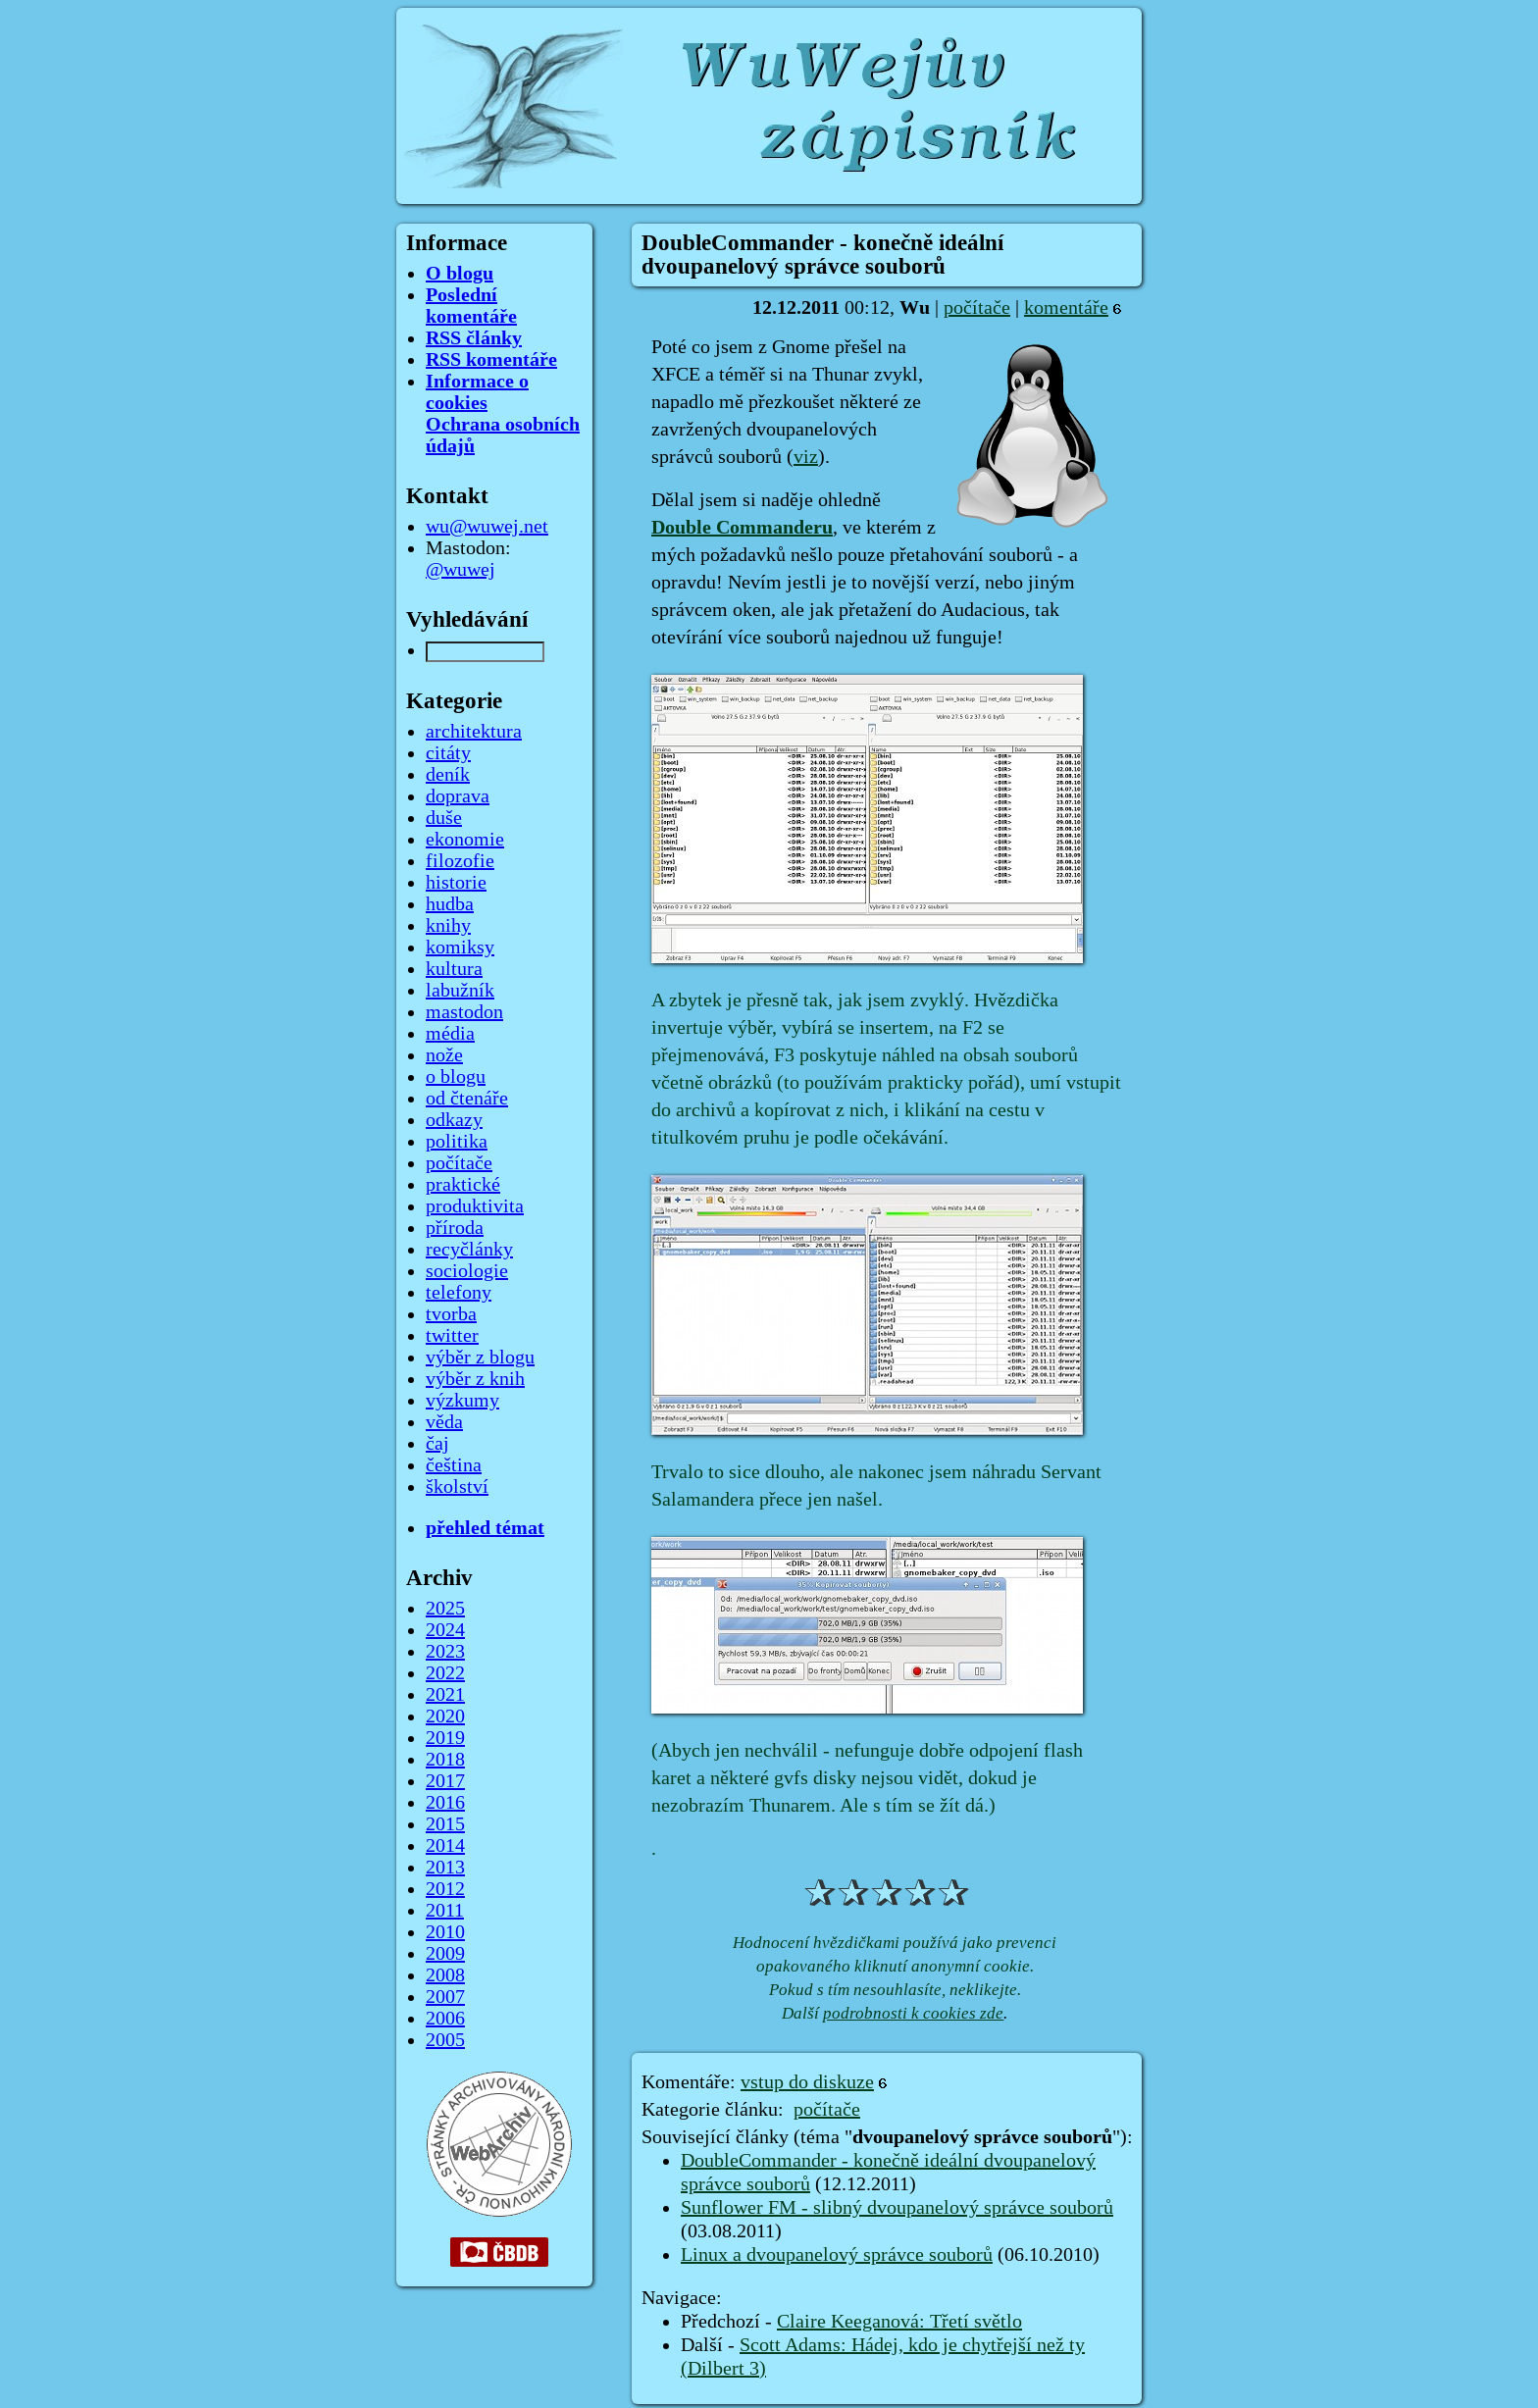 This screenshot has height=2408, width=1538. What do you see at coordinates (467, 1098) in the screenshot?
I see `od čtenáře` at bounding box center [467, 1098].